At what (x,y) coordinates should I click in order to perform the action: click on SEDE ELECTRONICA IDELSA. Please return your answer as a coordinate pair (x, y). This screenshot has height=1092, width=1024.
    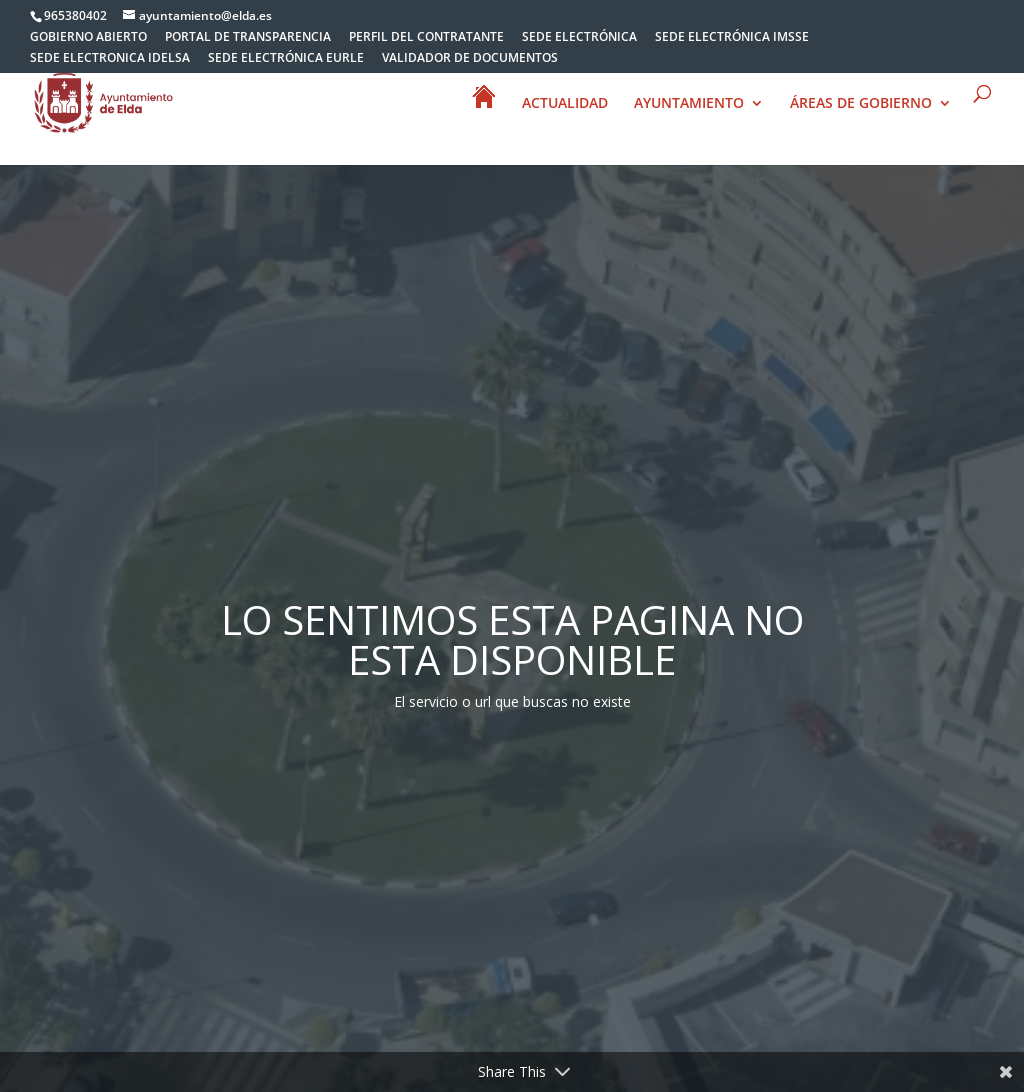
    Looking at the image, I should click on (110, 59).